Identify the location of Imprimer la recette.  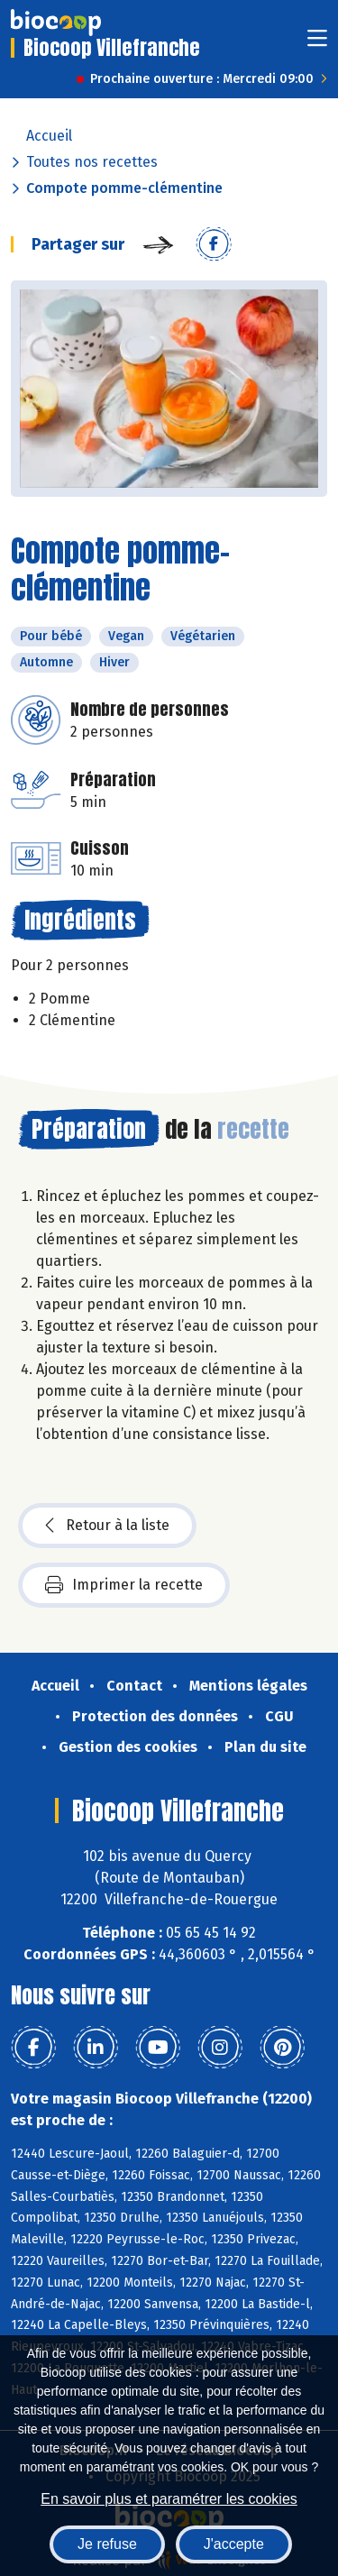
(124, 1585).